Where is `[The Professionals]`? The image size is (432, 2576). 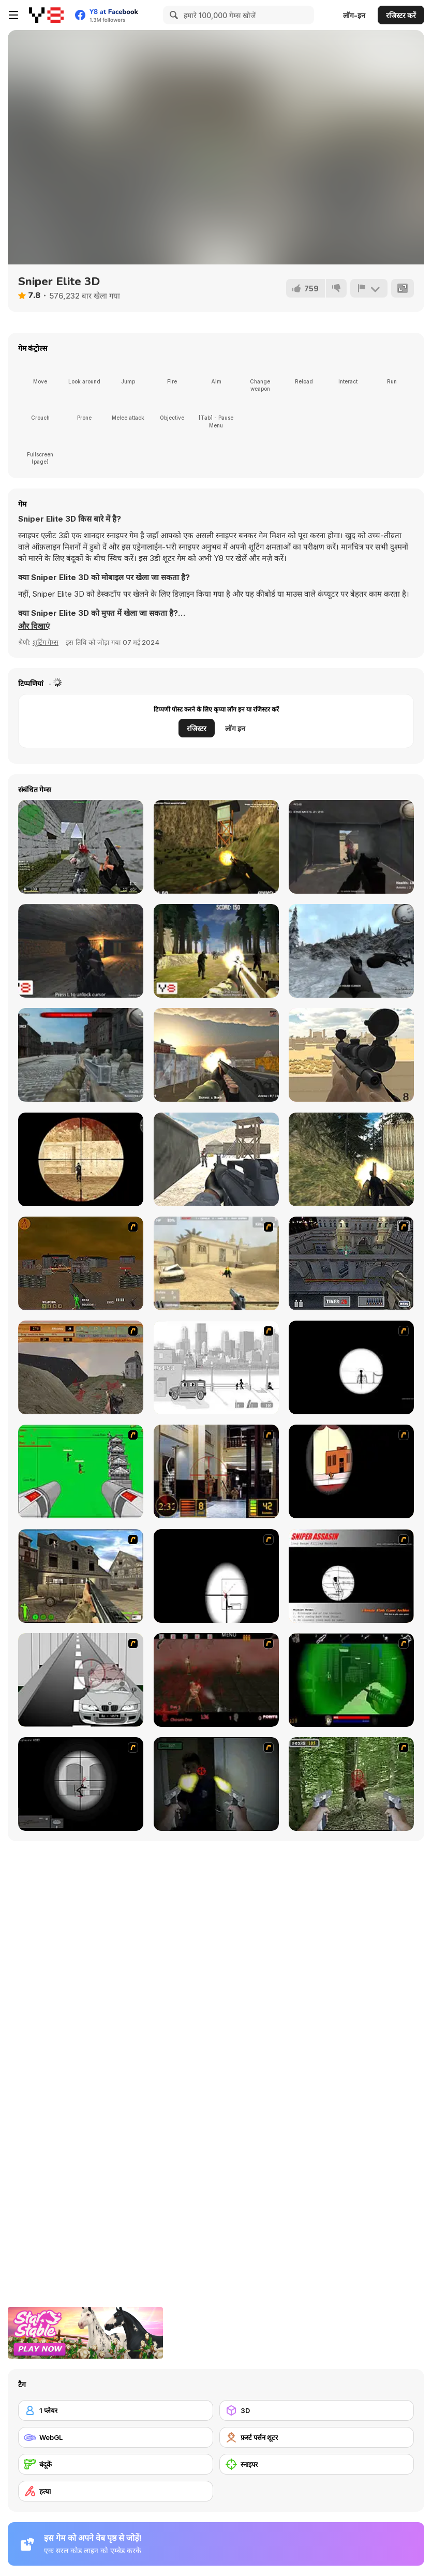
[The Professionals] is located at coordinates (351, 1263).